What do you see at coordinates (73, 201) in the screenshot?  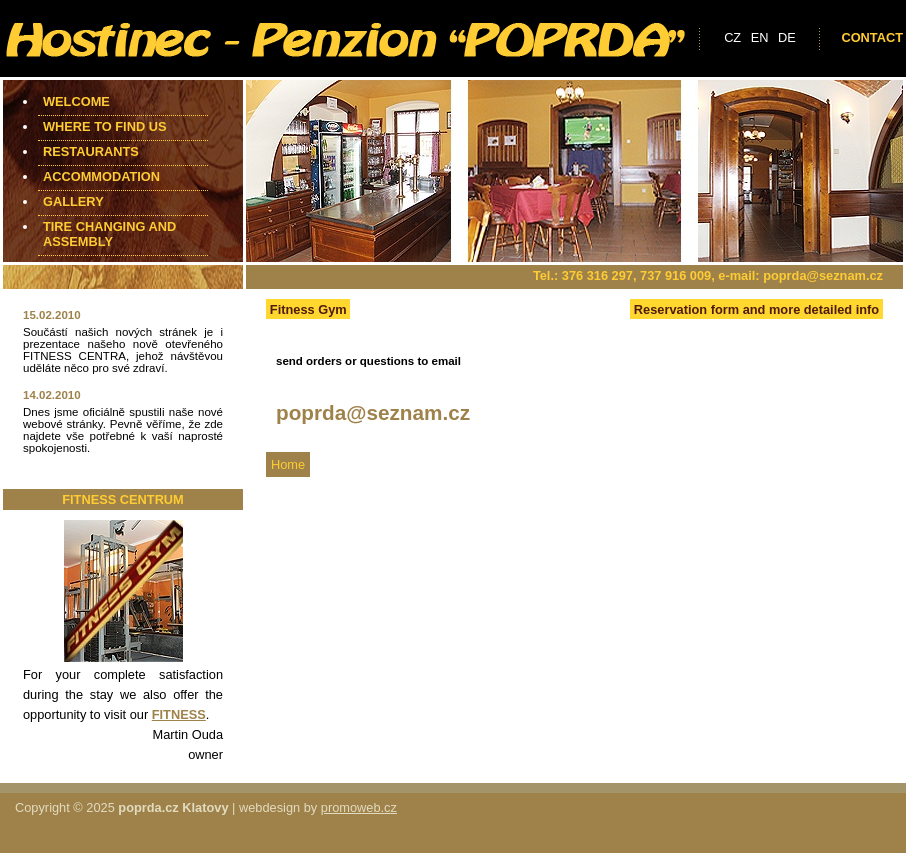 I see `Gallery` at bounding box center [73, 201].